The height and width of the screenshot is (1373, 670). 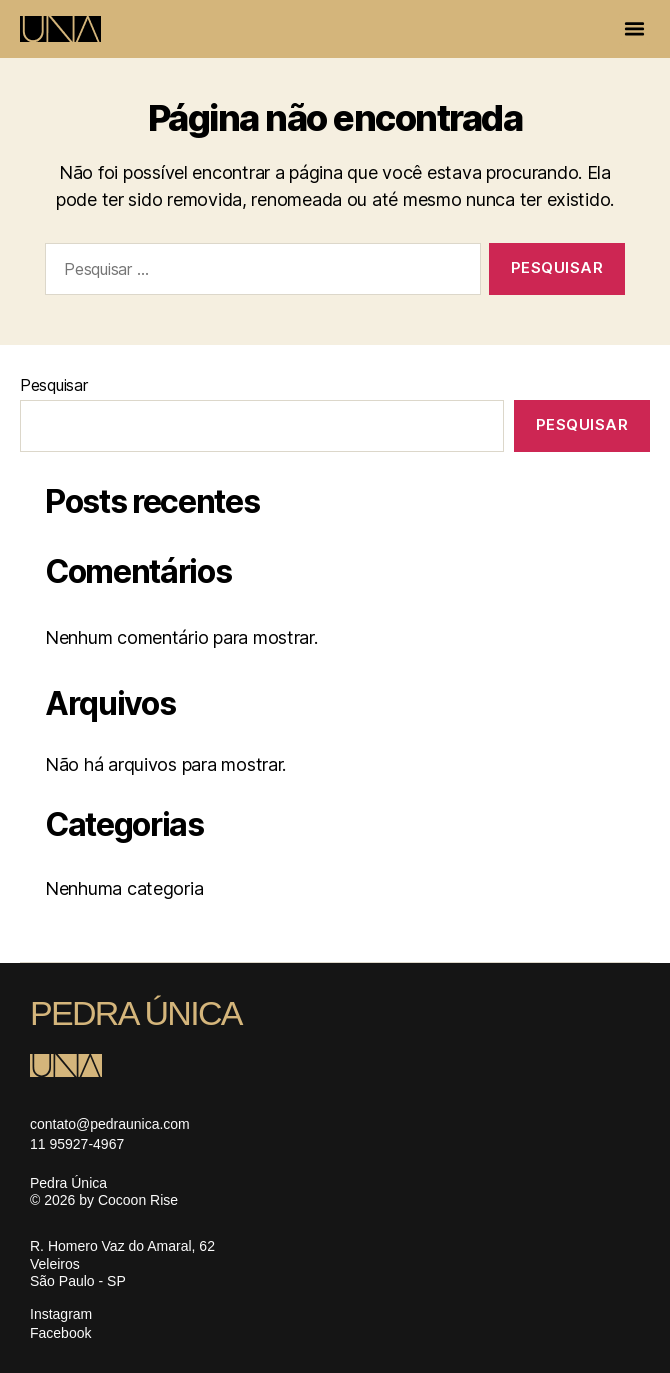 What do you see at coordinates (61, 1314) in the screenshot?
I see `Instagram` at bounding box center [61, 1314].